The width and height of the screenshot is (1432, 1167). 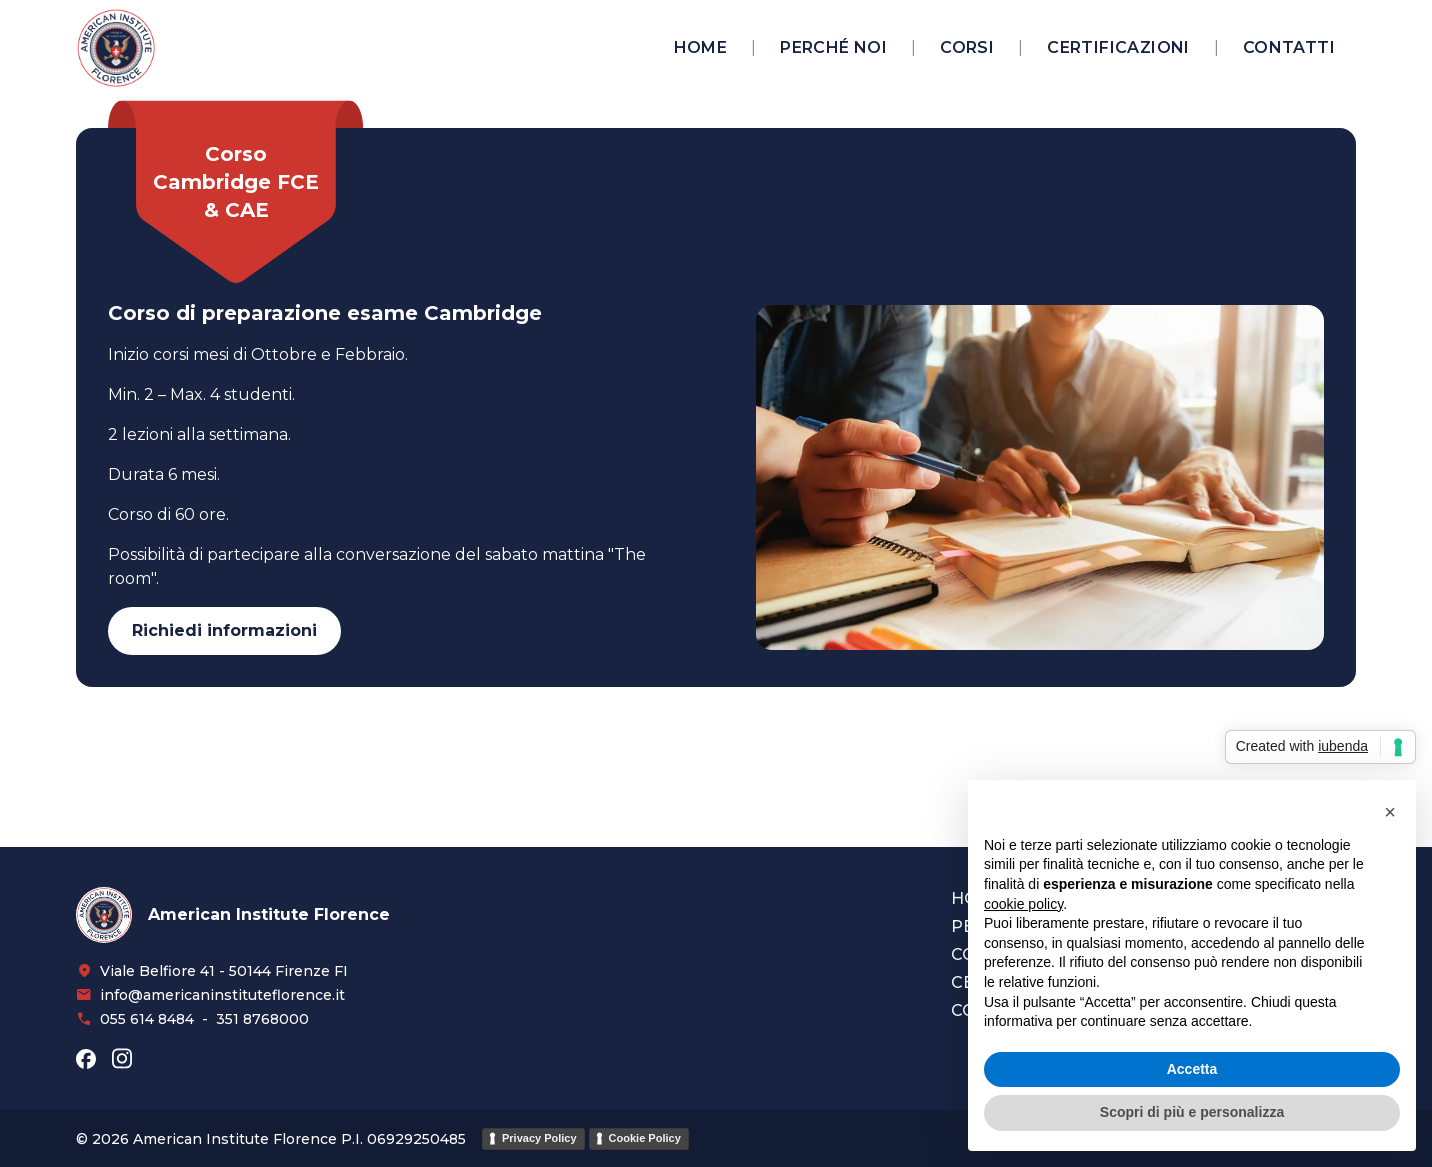 What do you see at coordinates (262, 1019) in the screenshot?
I see `351 8768000` at bounding box center [262, 1019].